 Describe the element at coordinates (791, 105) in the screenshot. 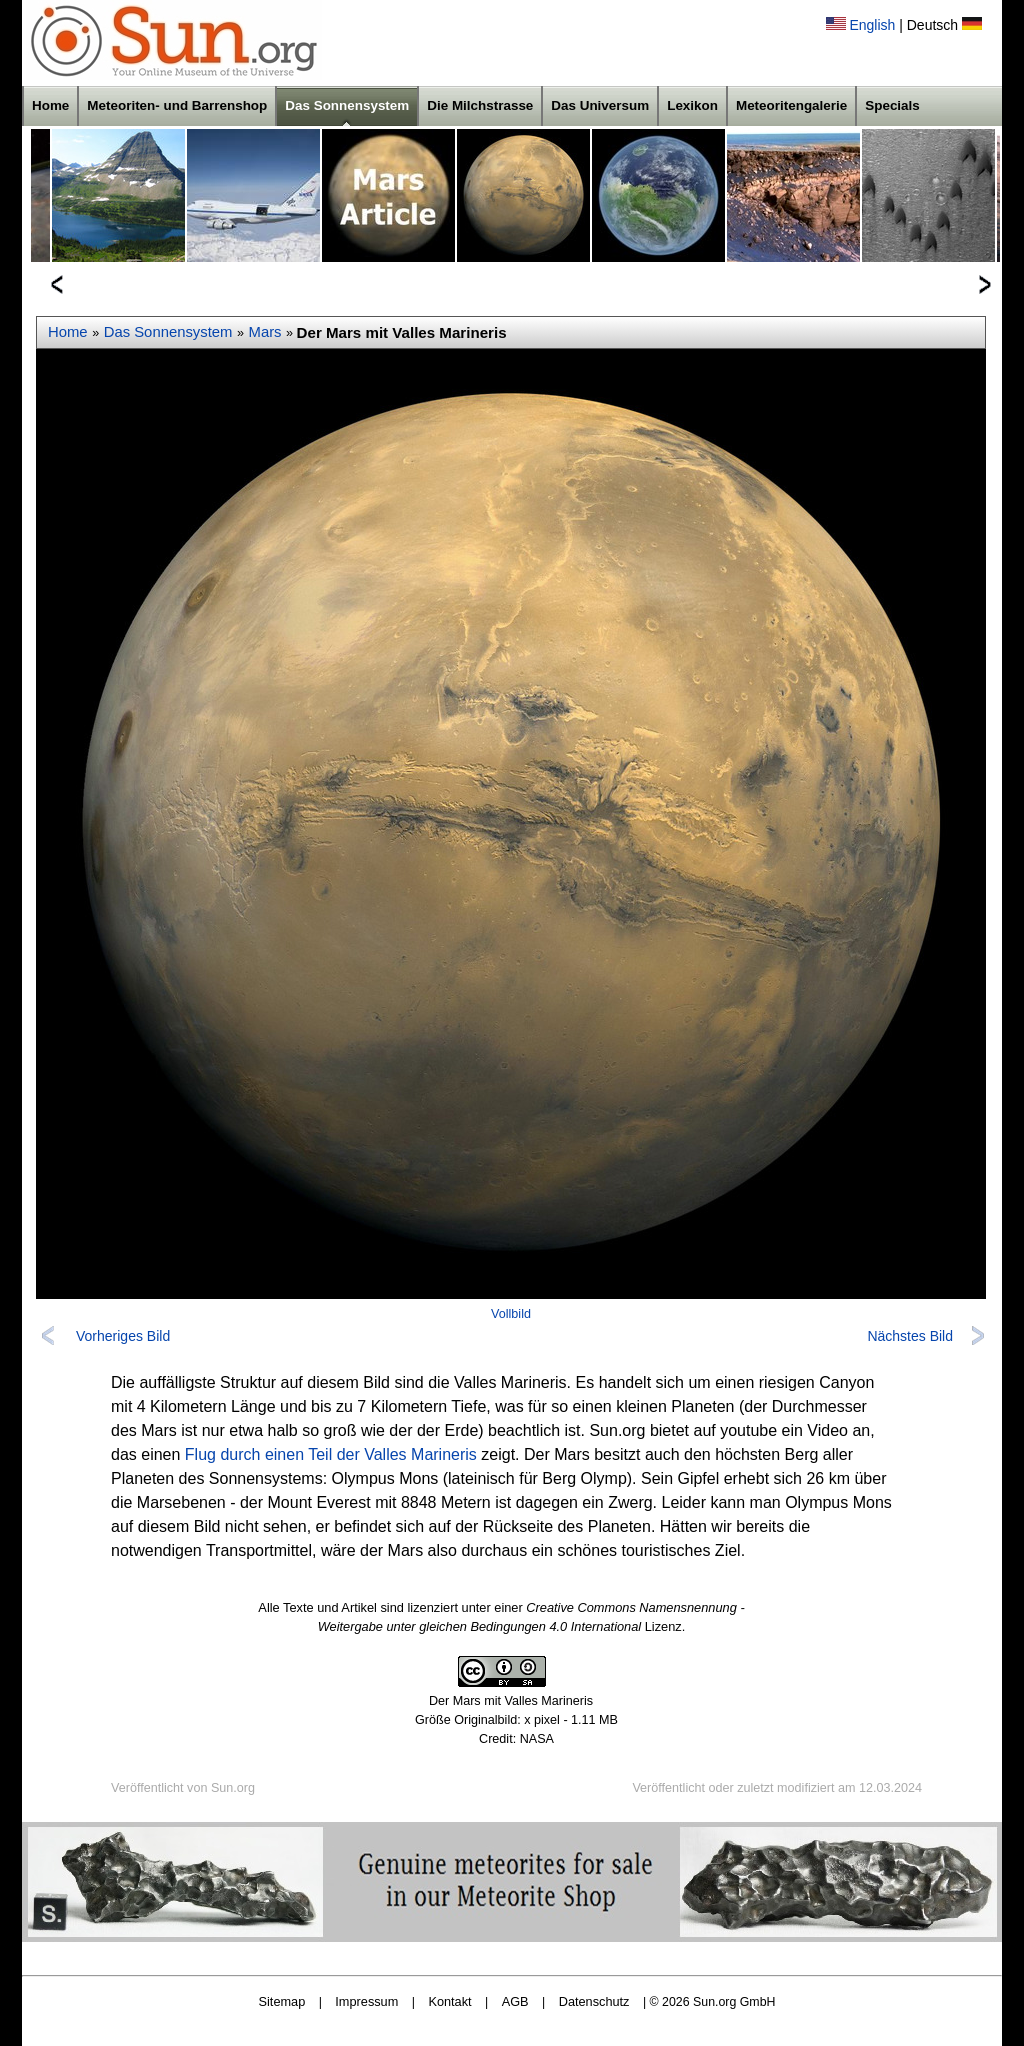

I see `Meteoritengalerie` at that location.